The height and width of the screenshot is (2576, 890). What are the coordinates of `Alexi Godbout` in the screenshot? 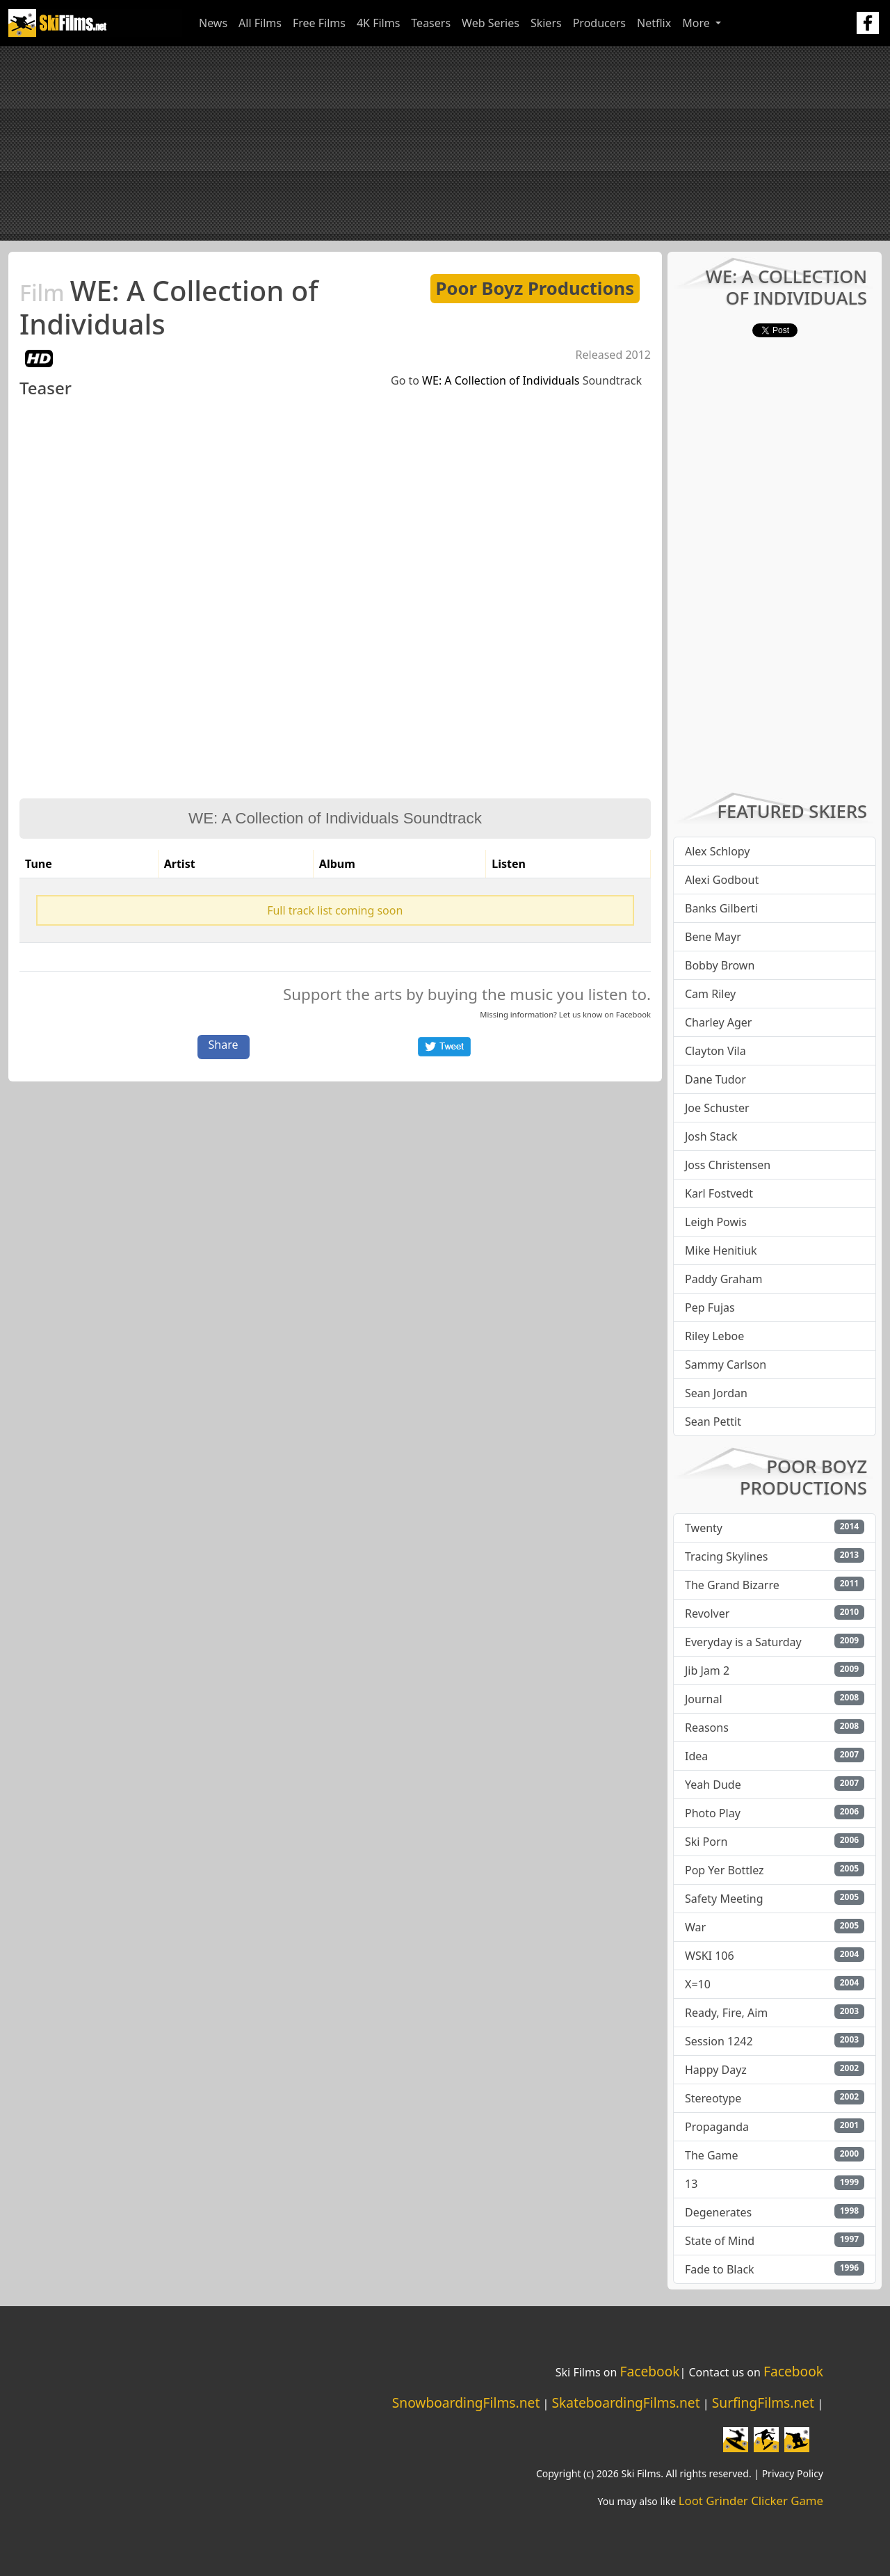 It's located at (722, 879).